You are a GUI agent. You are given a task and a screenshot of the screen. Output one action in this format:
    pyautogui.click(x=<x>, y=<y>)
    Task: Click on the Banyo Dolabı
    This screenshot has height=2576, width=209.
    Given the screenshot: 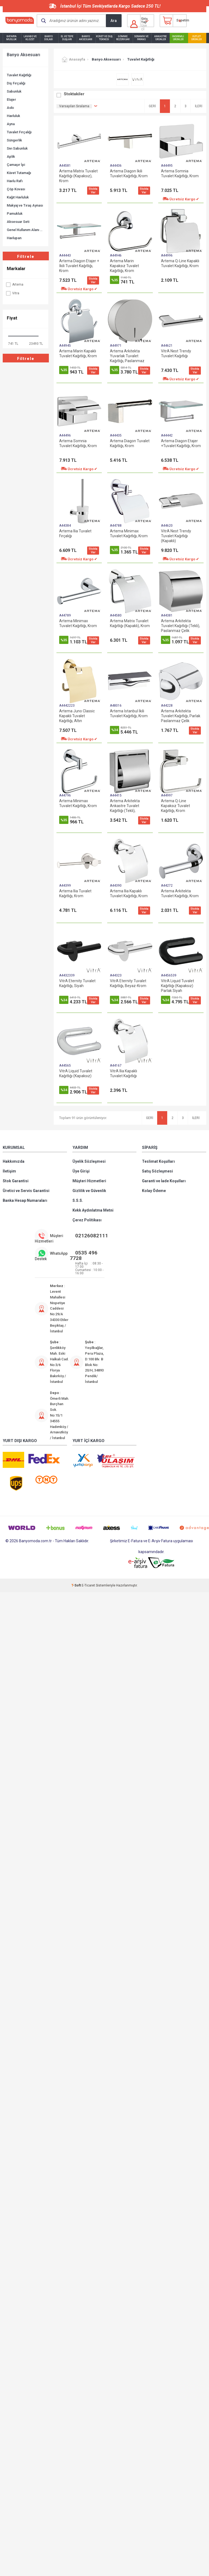 What is the action you would take?
    pyautogui.click(x=48, y=38)
    